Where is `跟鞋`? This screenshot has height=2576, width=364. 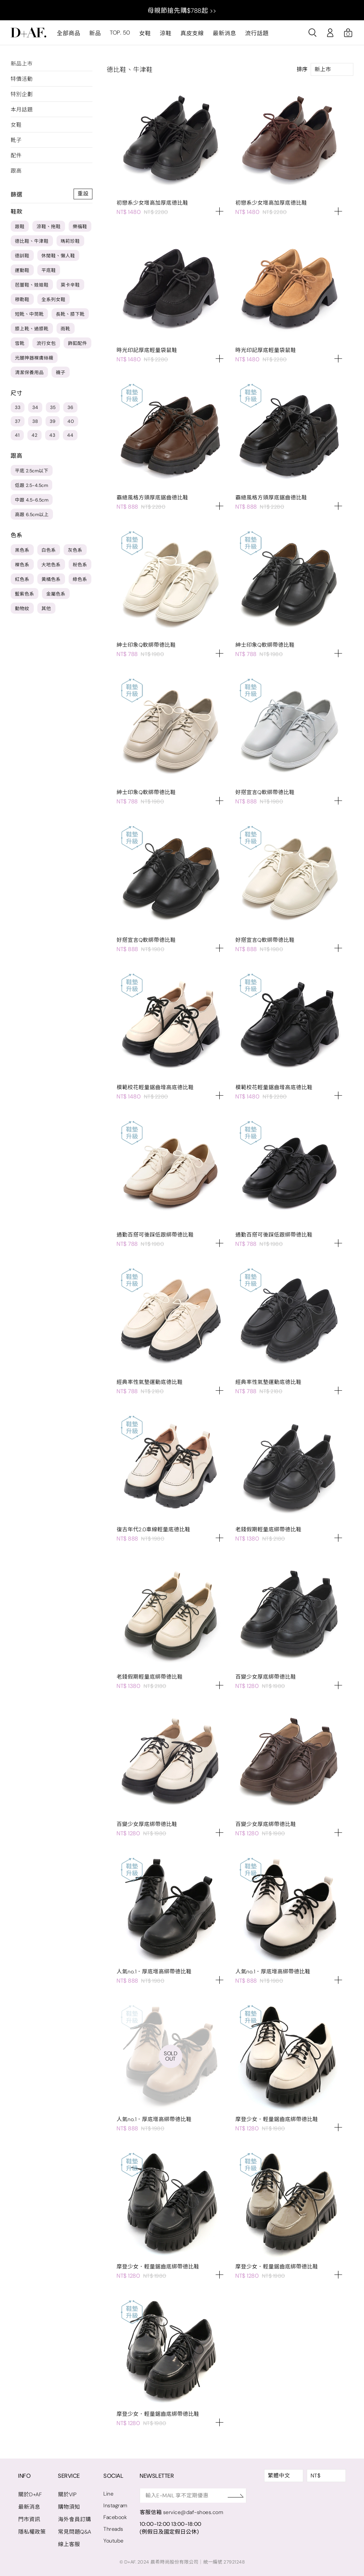
跟鞋 is located at coordinates (20, 227).